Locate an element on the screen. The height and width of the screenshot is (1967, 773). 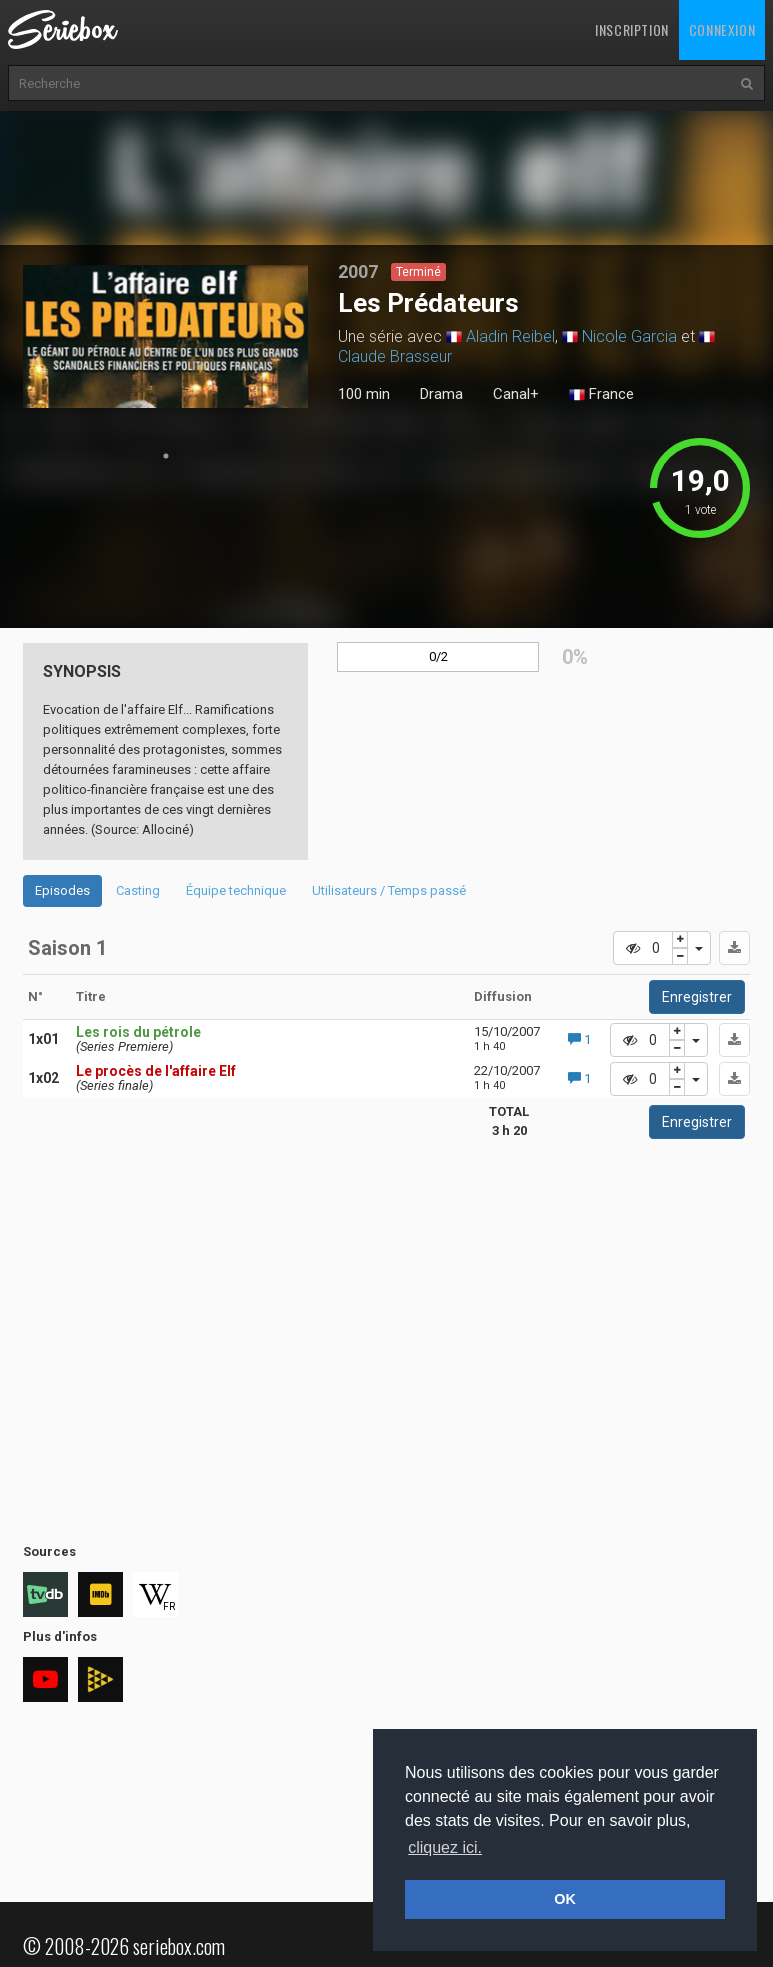
OK [button] is located at coordinates (565, 1899).